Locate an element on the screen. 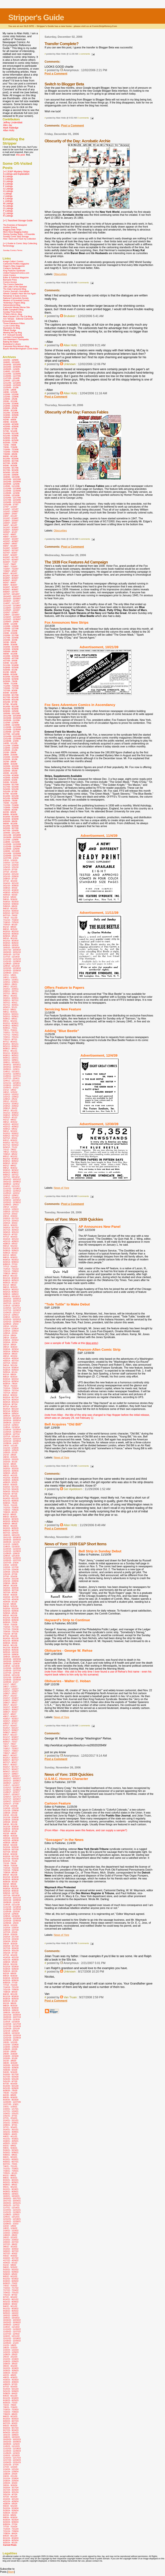 This screenshot has height=2576, width=165. 12/17/06 - 12/24/06 is located at coordinates (12, 500).